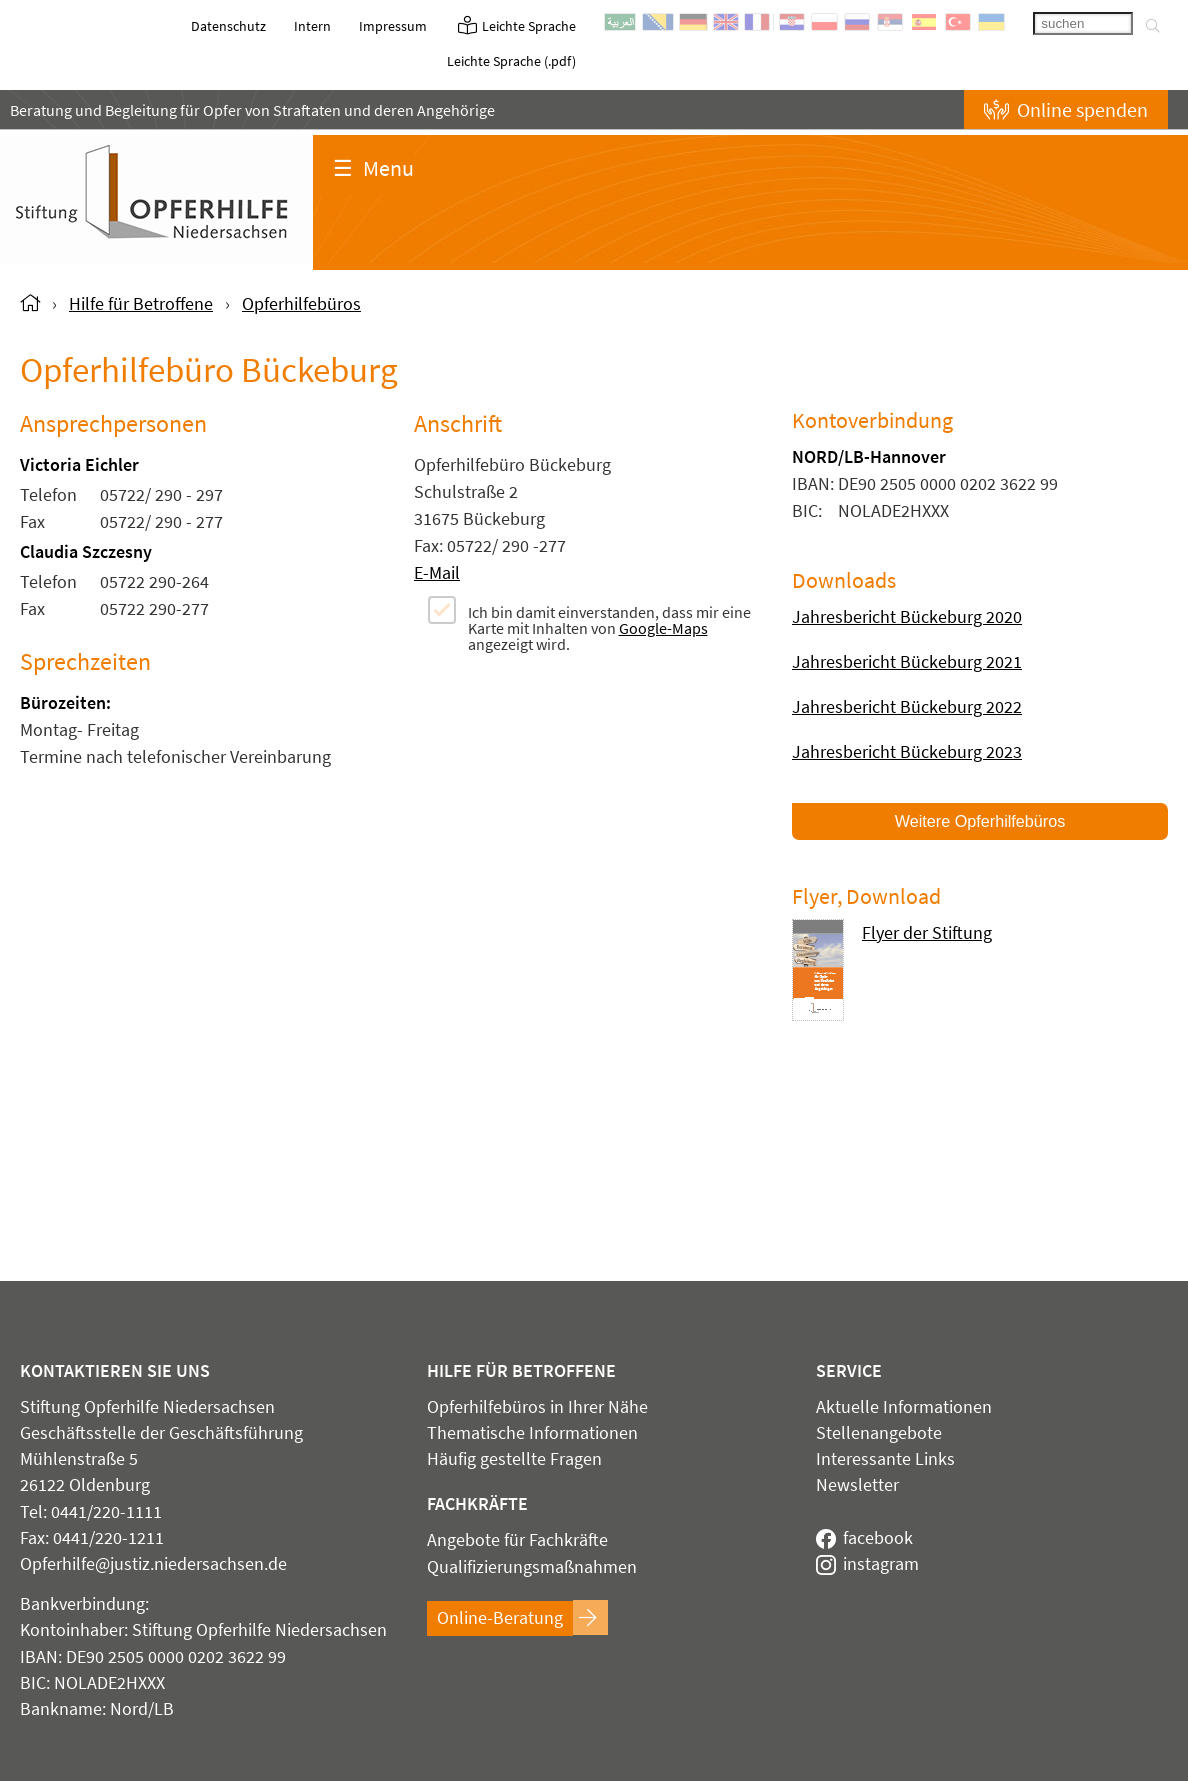 The height and width of the screenshot is (1781, 1188). I want to click on Newsletter, so click(857, 1485).